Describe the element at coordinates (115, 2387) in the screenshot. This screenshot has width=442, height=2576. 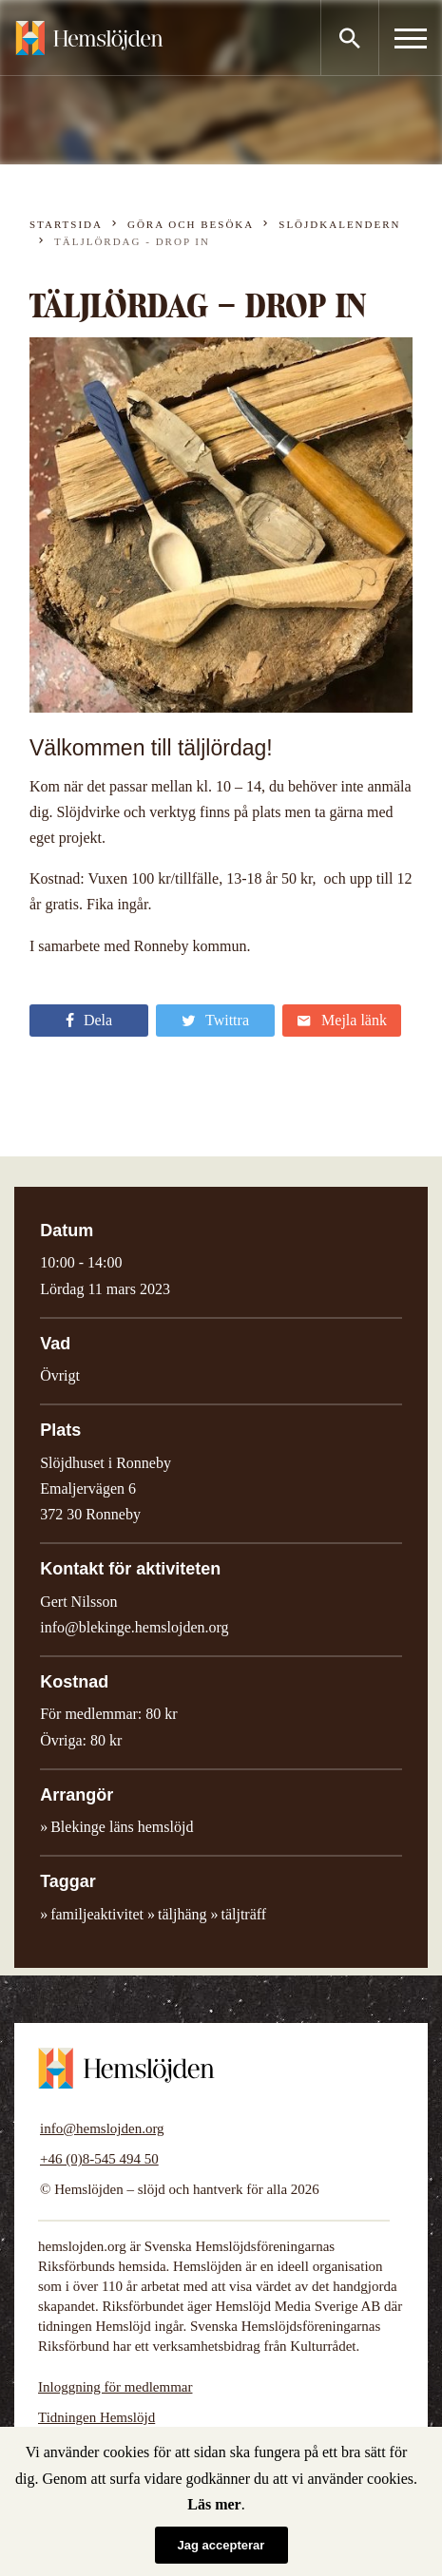
I see `Inloggning för medlemmar` at that location.